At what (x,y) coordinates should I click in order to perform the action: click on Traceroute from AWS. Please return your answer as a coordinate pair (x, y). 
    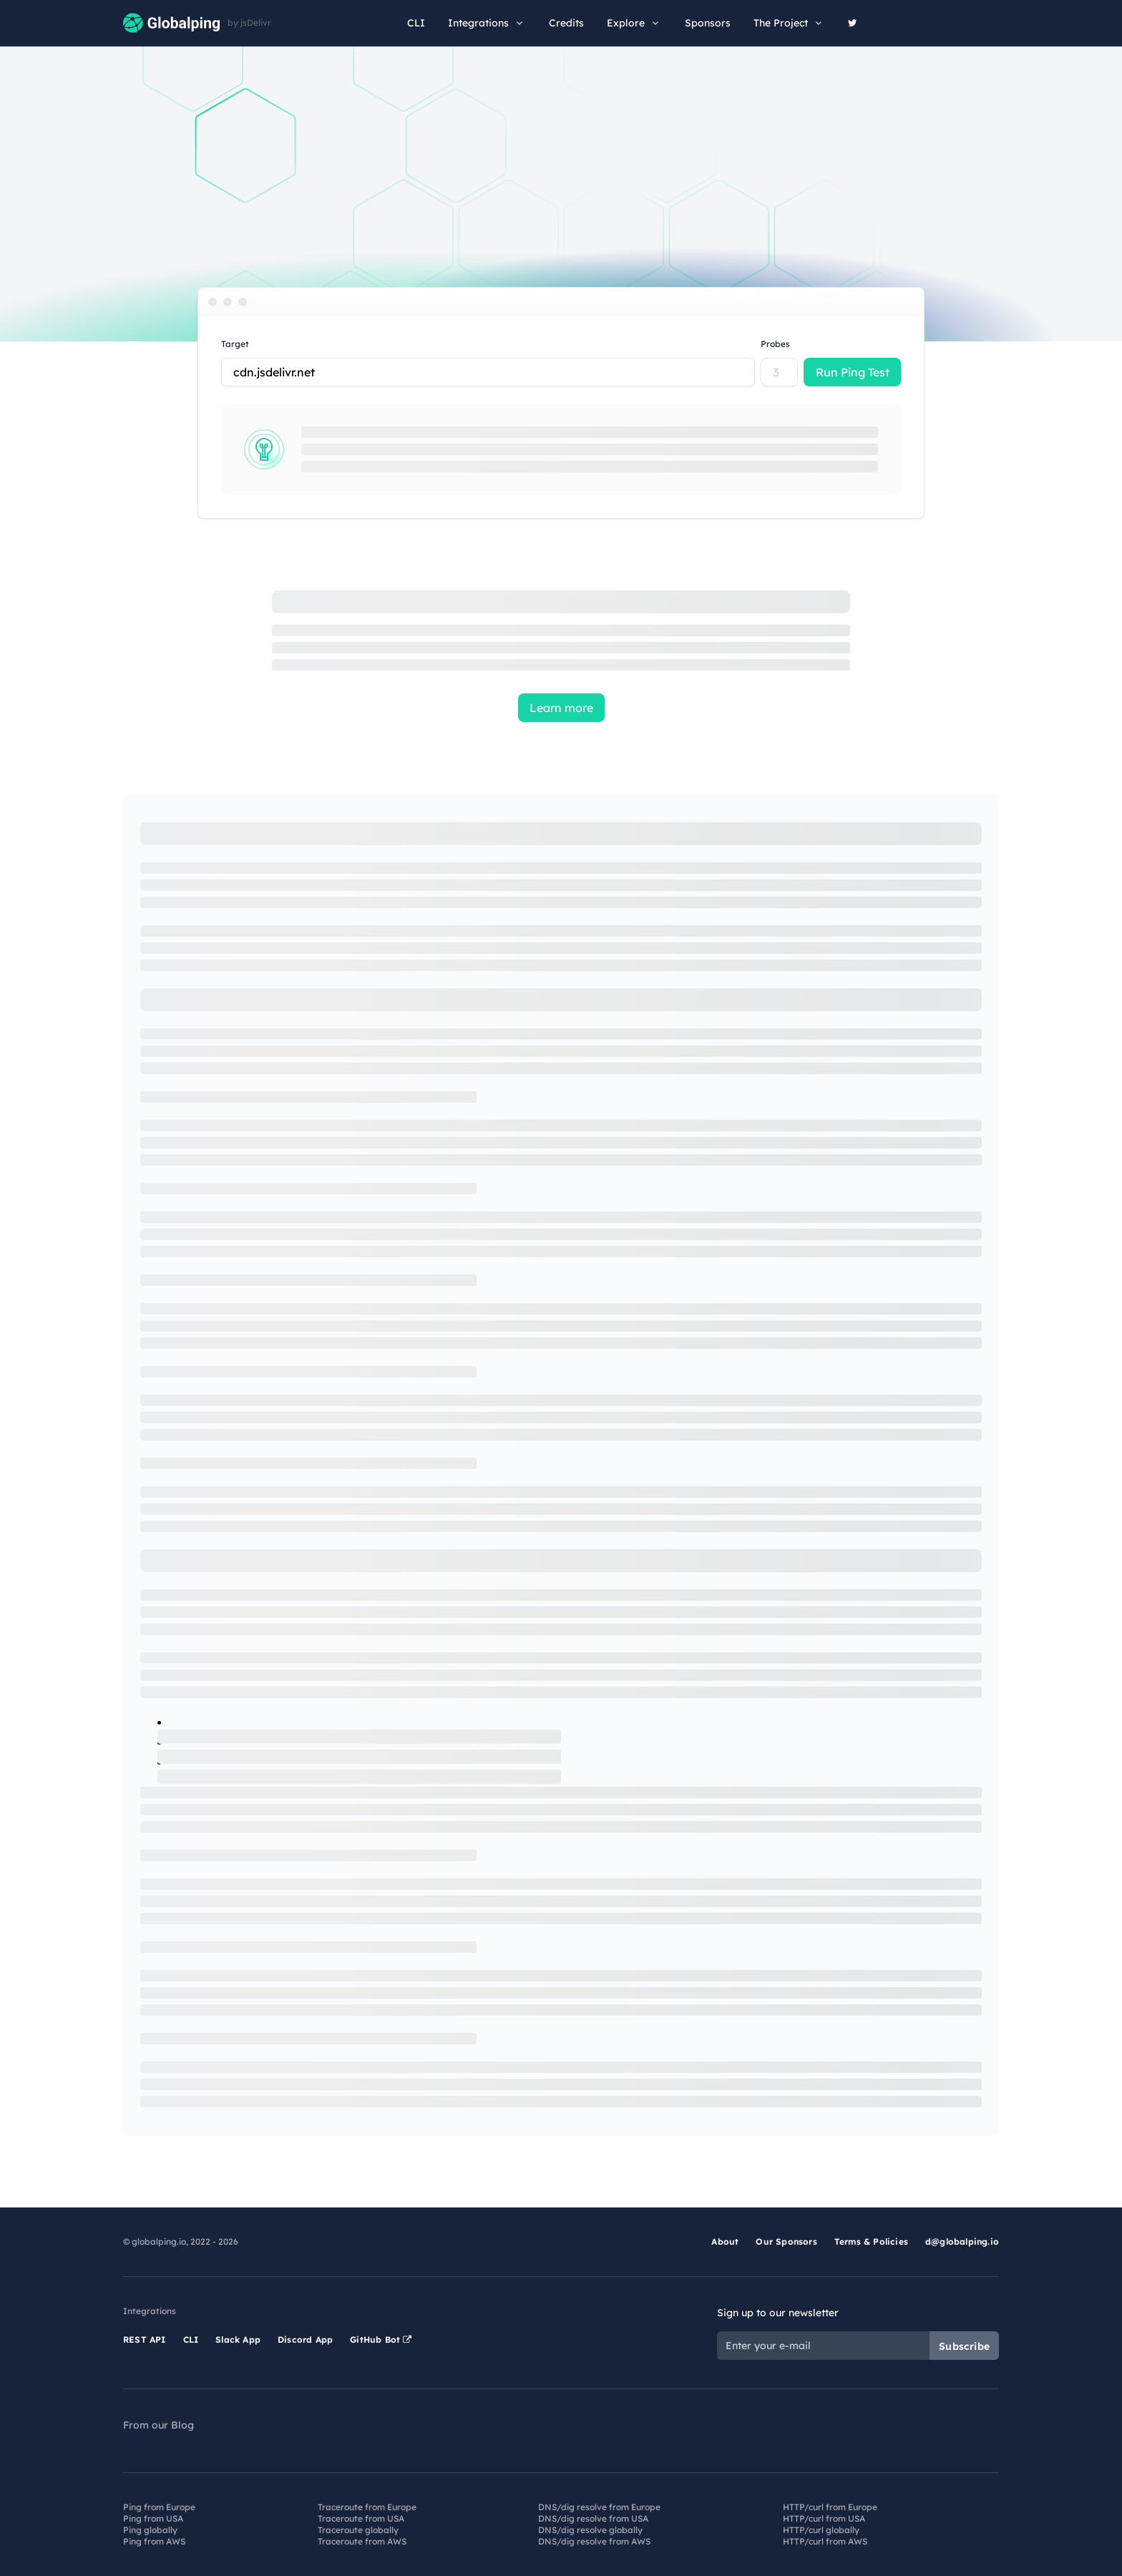
    Looking at the image, I should click on (362, 2541).